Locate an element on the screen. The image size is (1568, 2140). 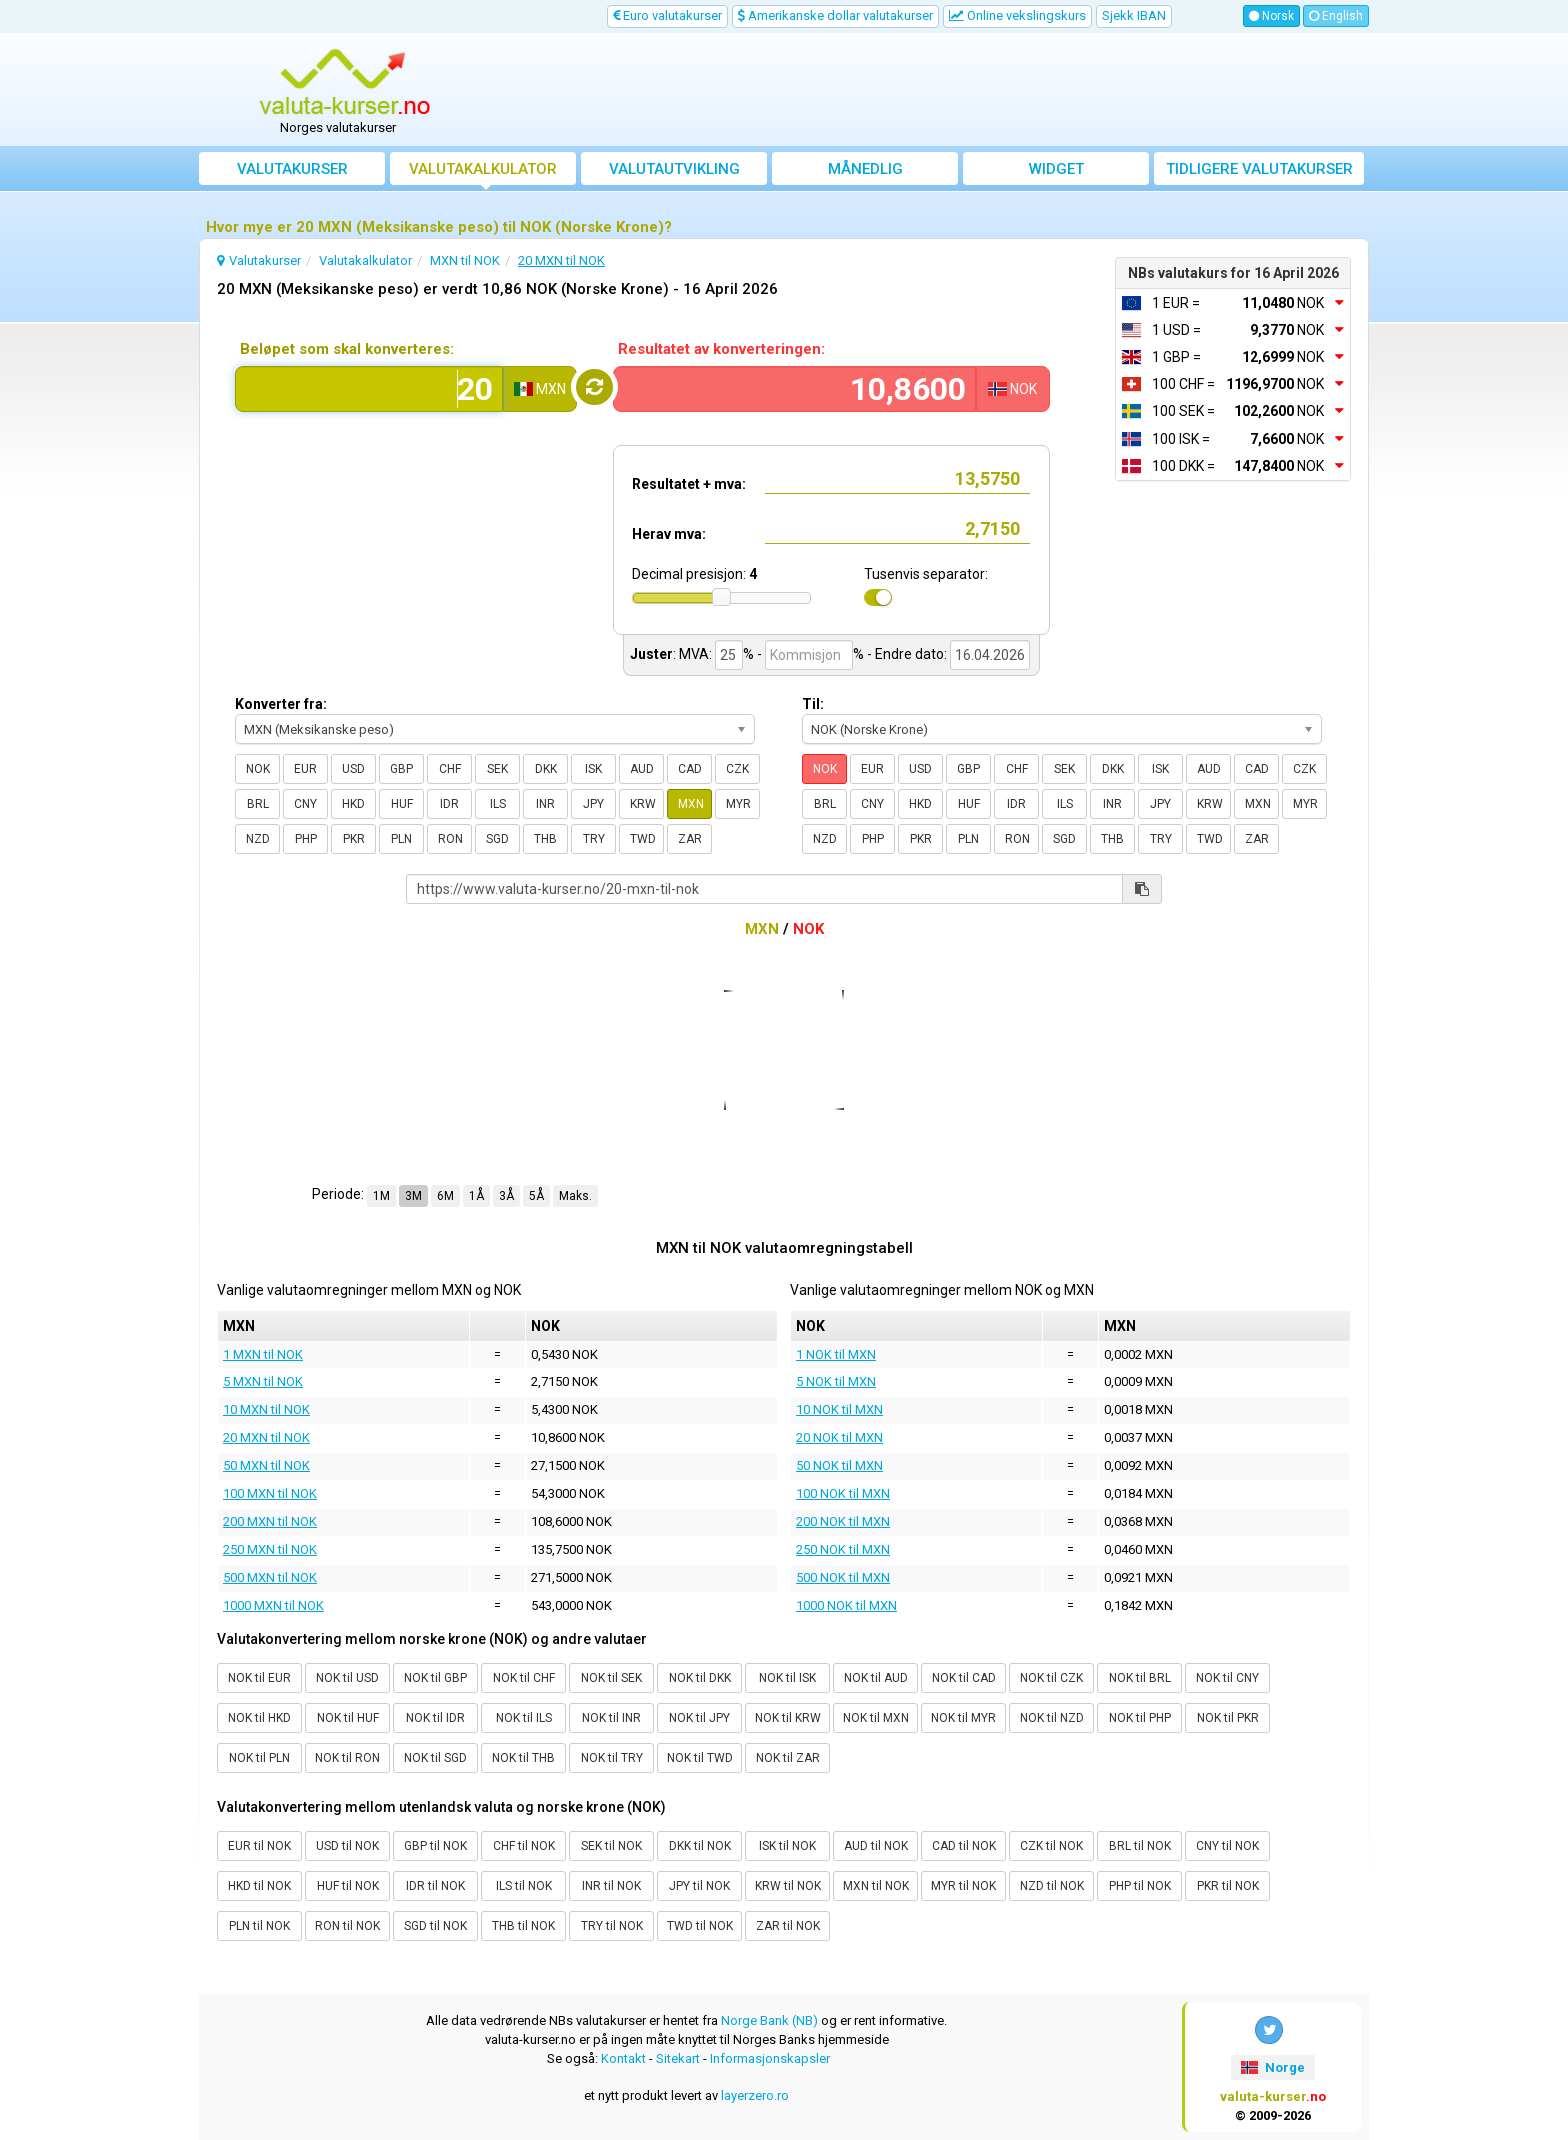
Tidligere valutakurser is located at coordinates (1259, 169).